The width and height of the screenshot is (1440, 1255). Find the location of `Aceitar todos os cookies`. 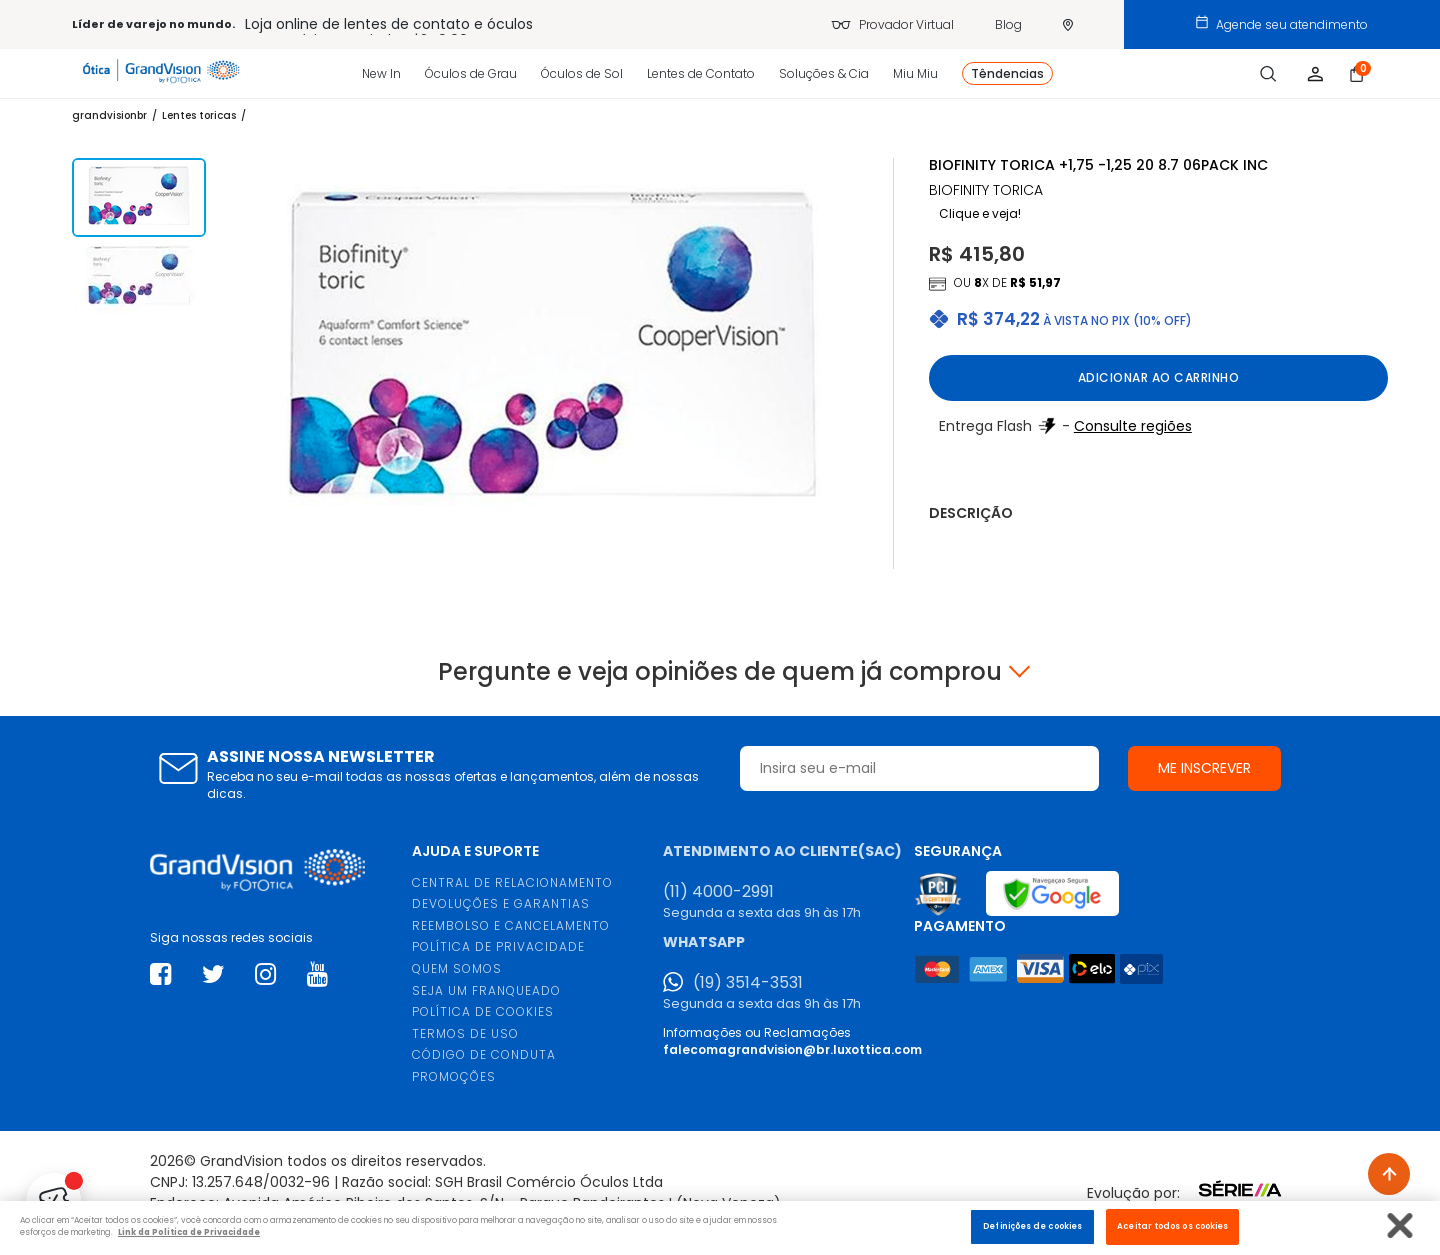

Aceitar todos os cookies is located at coordinates (1172, 1226).